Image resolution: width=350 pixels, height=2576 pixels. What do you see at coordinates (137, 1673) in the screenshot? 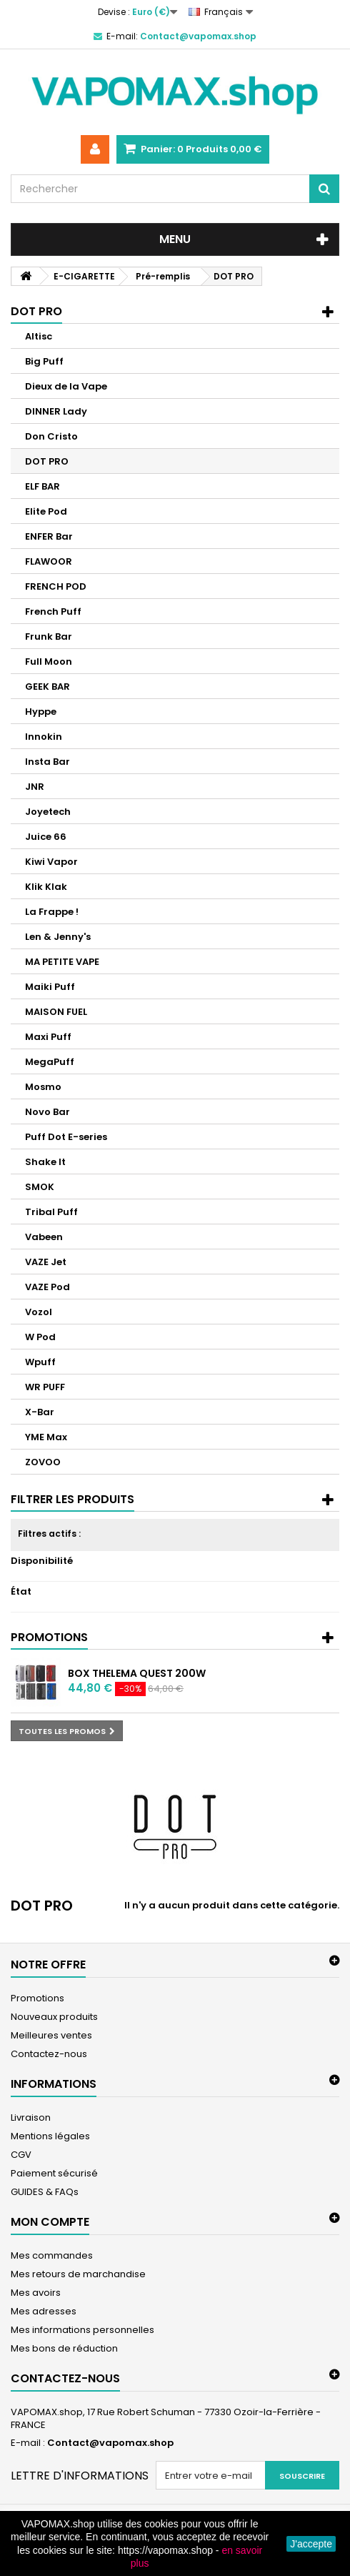
I see `Box Thelema Quest 200W` at bounding box center [137, 1673].